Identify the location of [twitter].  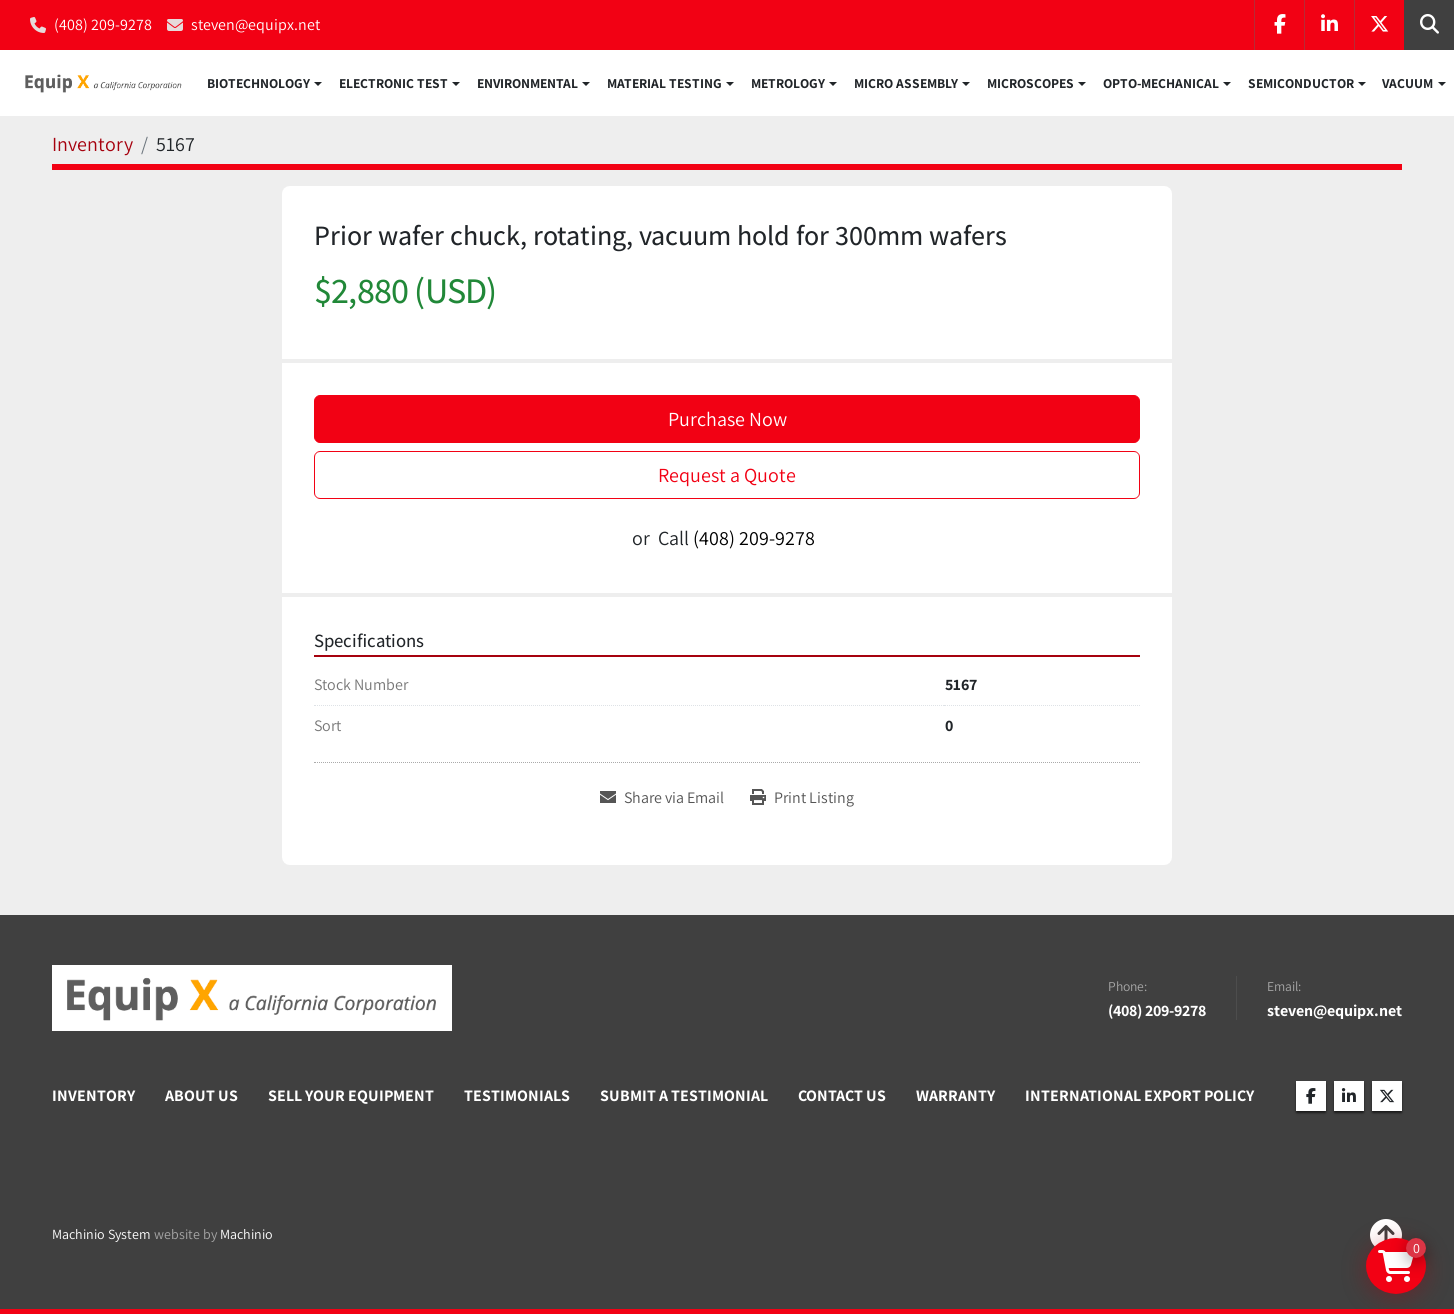
(1379, 25).